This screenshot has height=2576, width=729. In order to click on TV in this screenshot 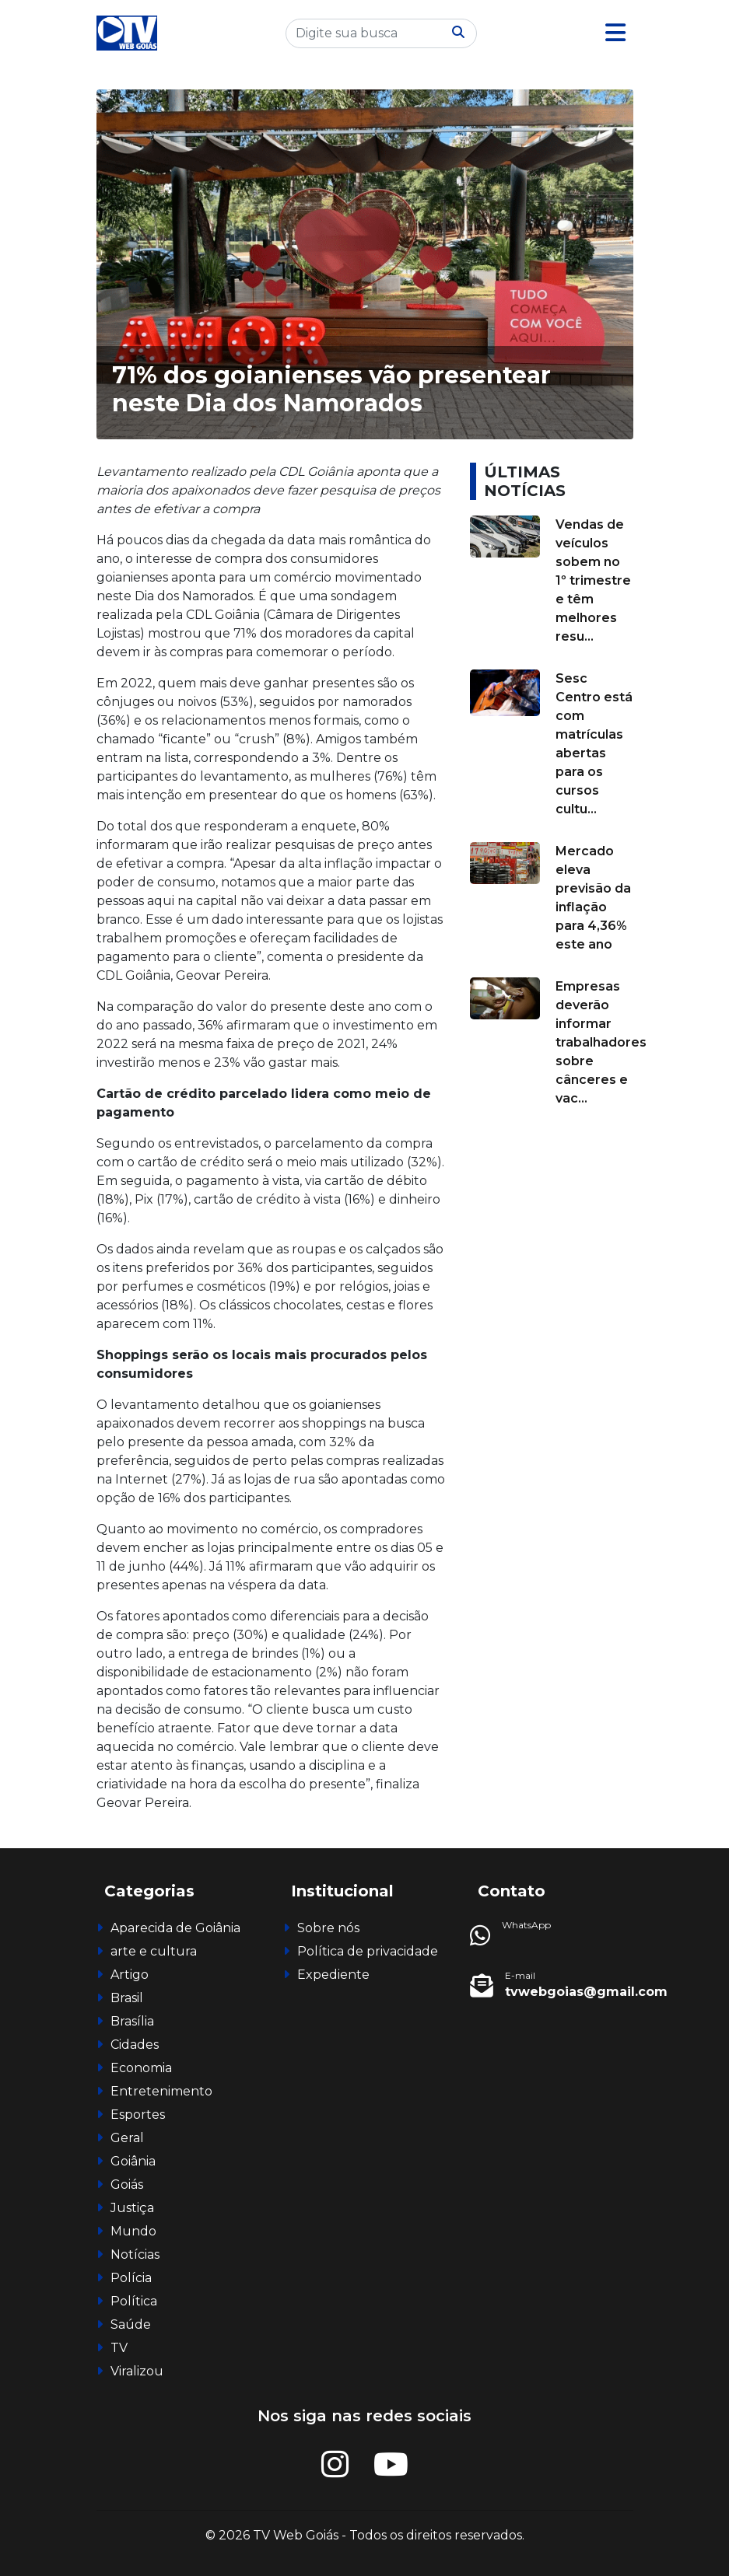, I will do `click(119, 2347)`.